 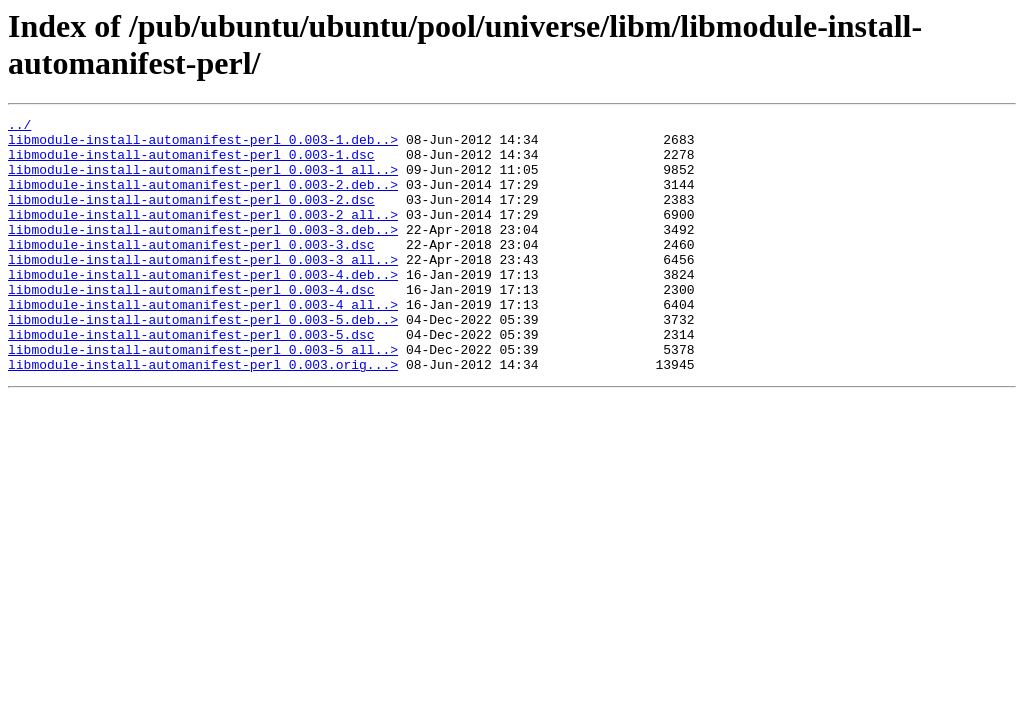 What do you see at coordinates (191, 163) in the screenshot?
I see `libmodule-install-automanifest-perl_0.003-1.dsc` at bounding box center [191, 163].